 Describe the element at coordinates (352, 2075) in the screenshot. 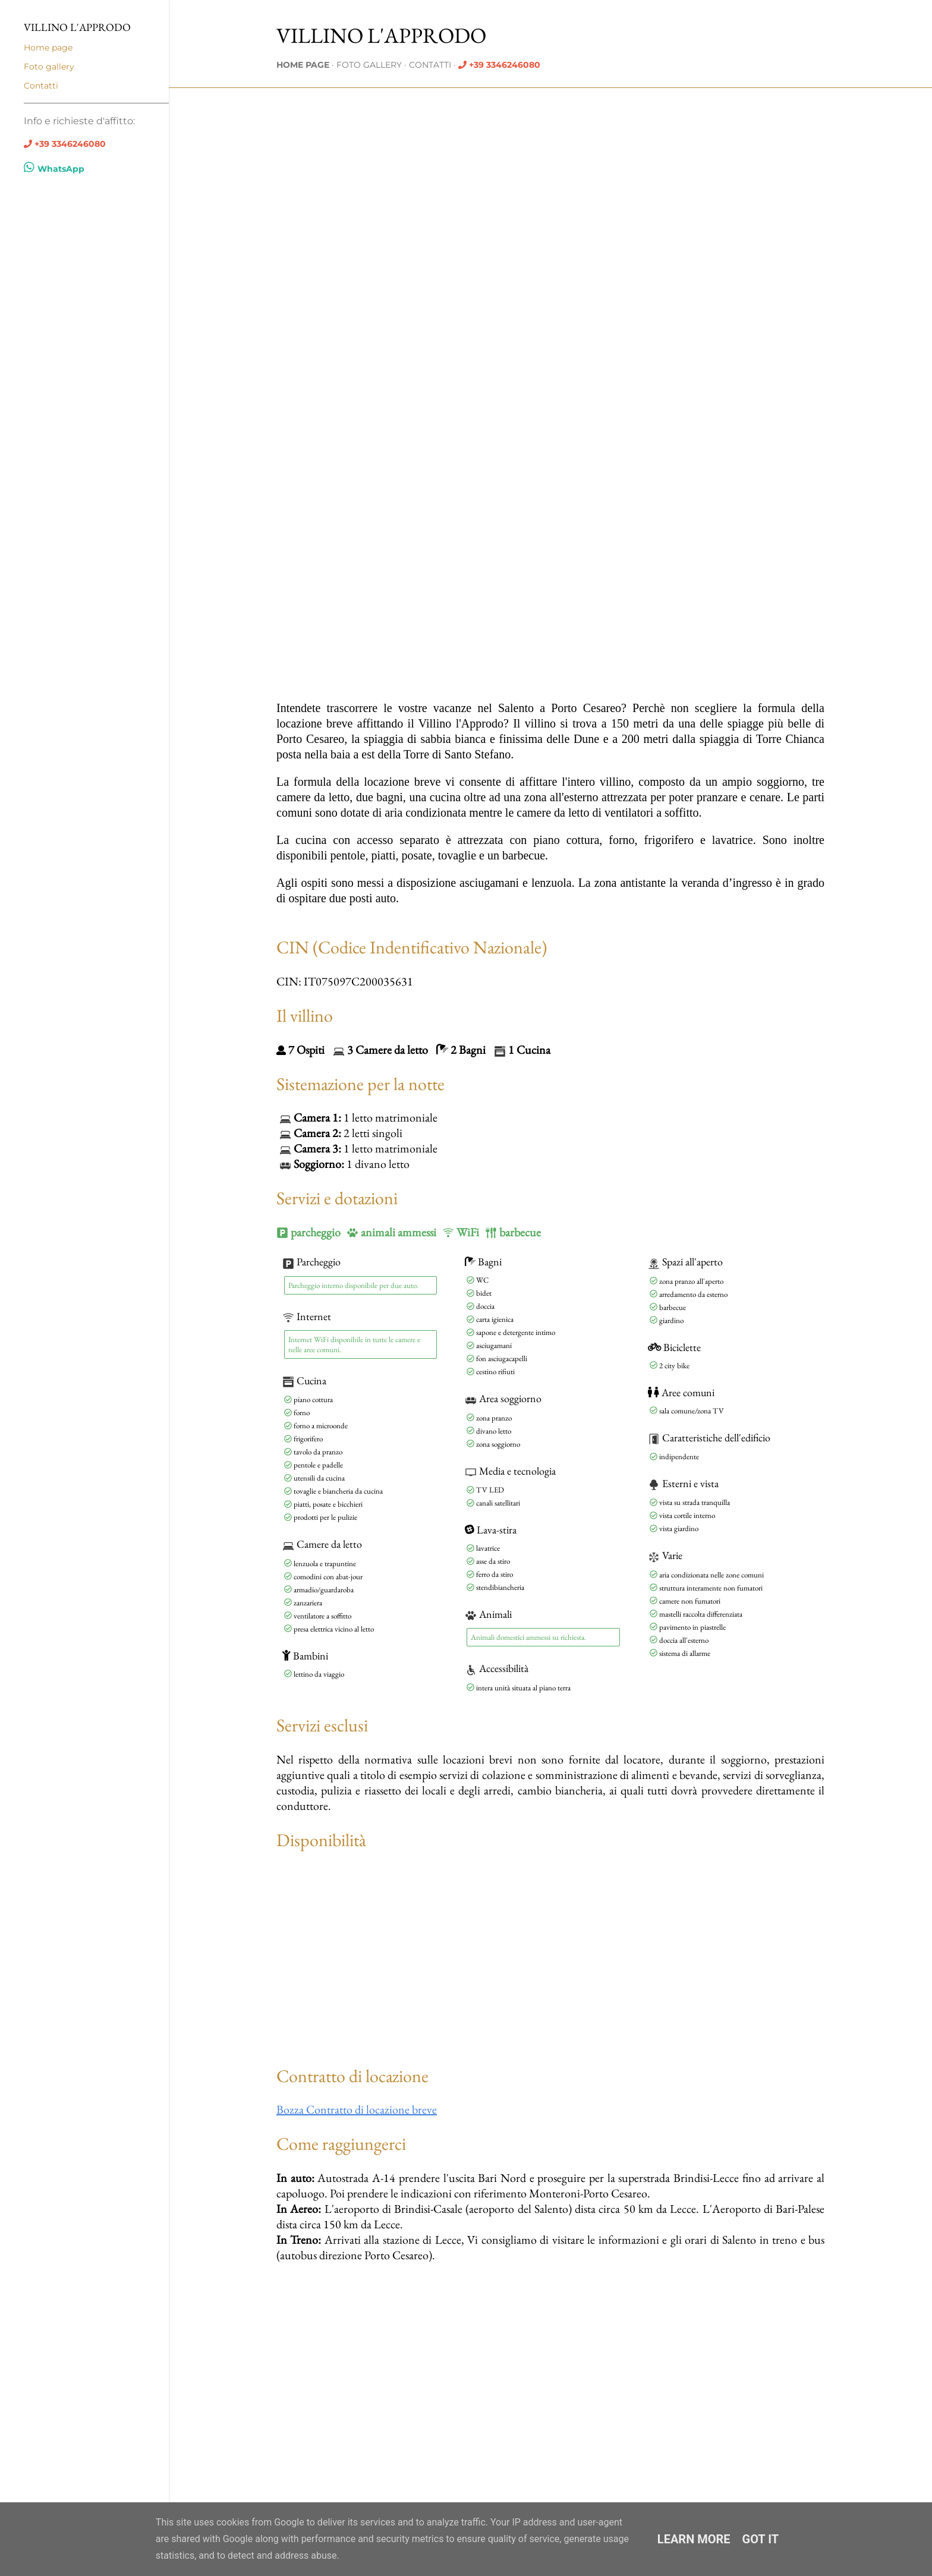

I see `Contratto di locazione` at that location.